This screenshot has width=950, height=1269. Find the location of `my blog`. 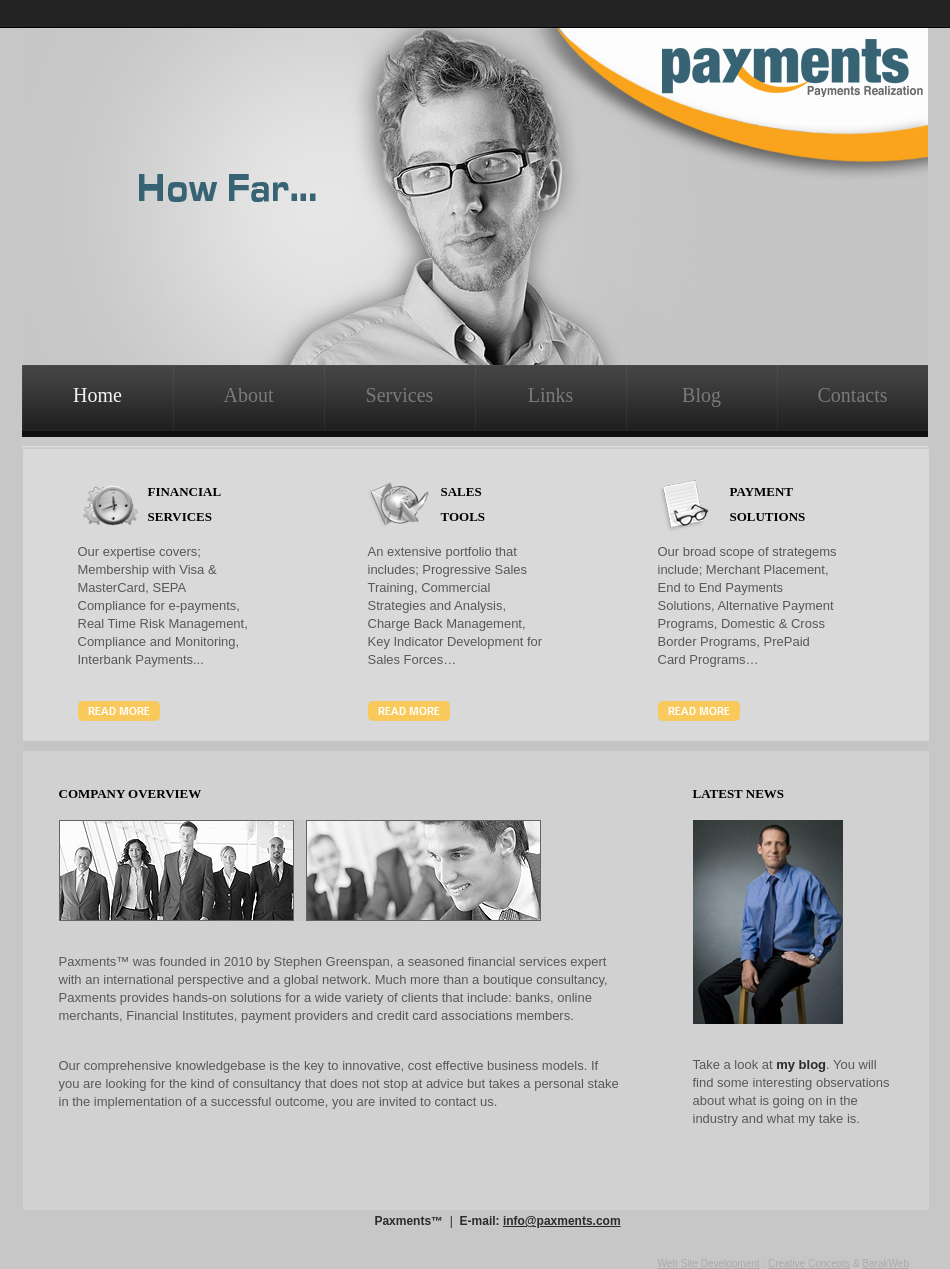

my blog is located at coordinates (801, 1064).